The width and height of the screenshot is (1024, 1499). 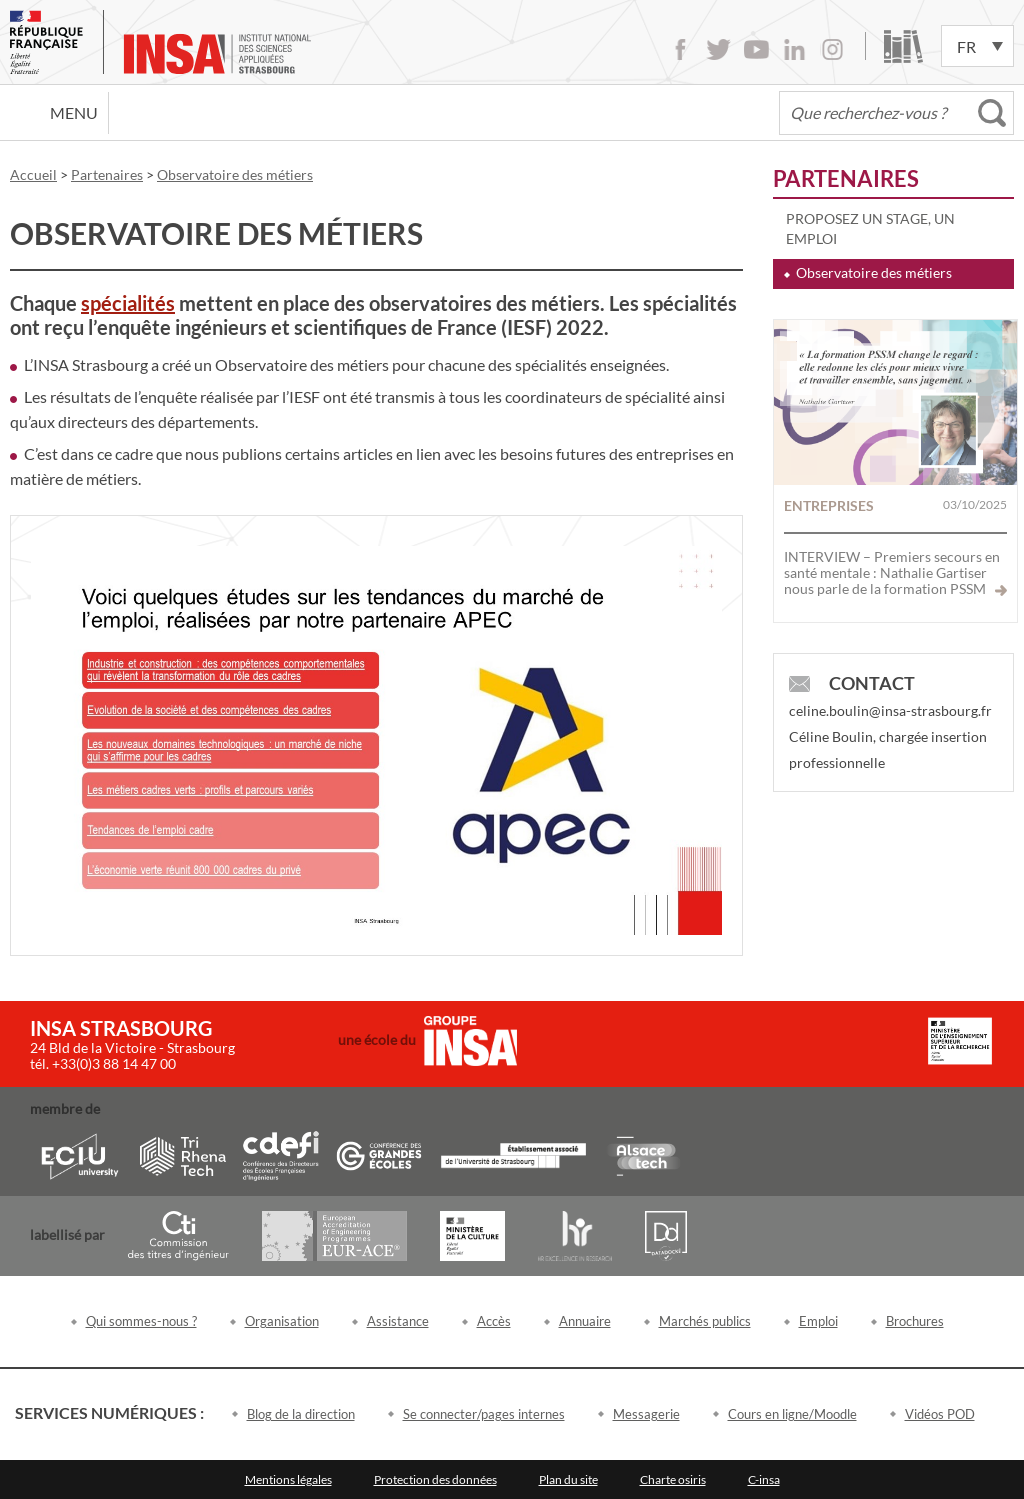 What do you see at coordinates (705, 1321) in the screenshot?
I see `Marchés publics` at bounding box center [705, 1321].